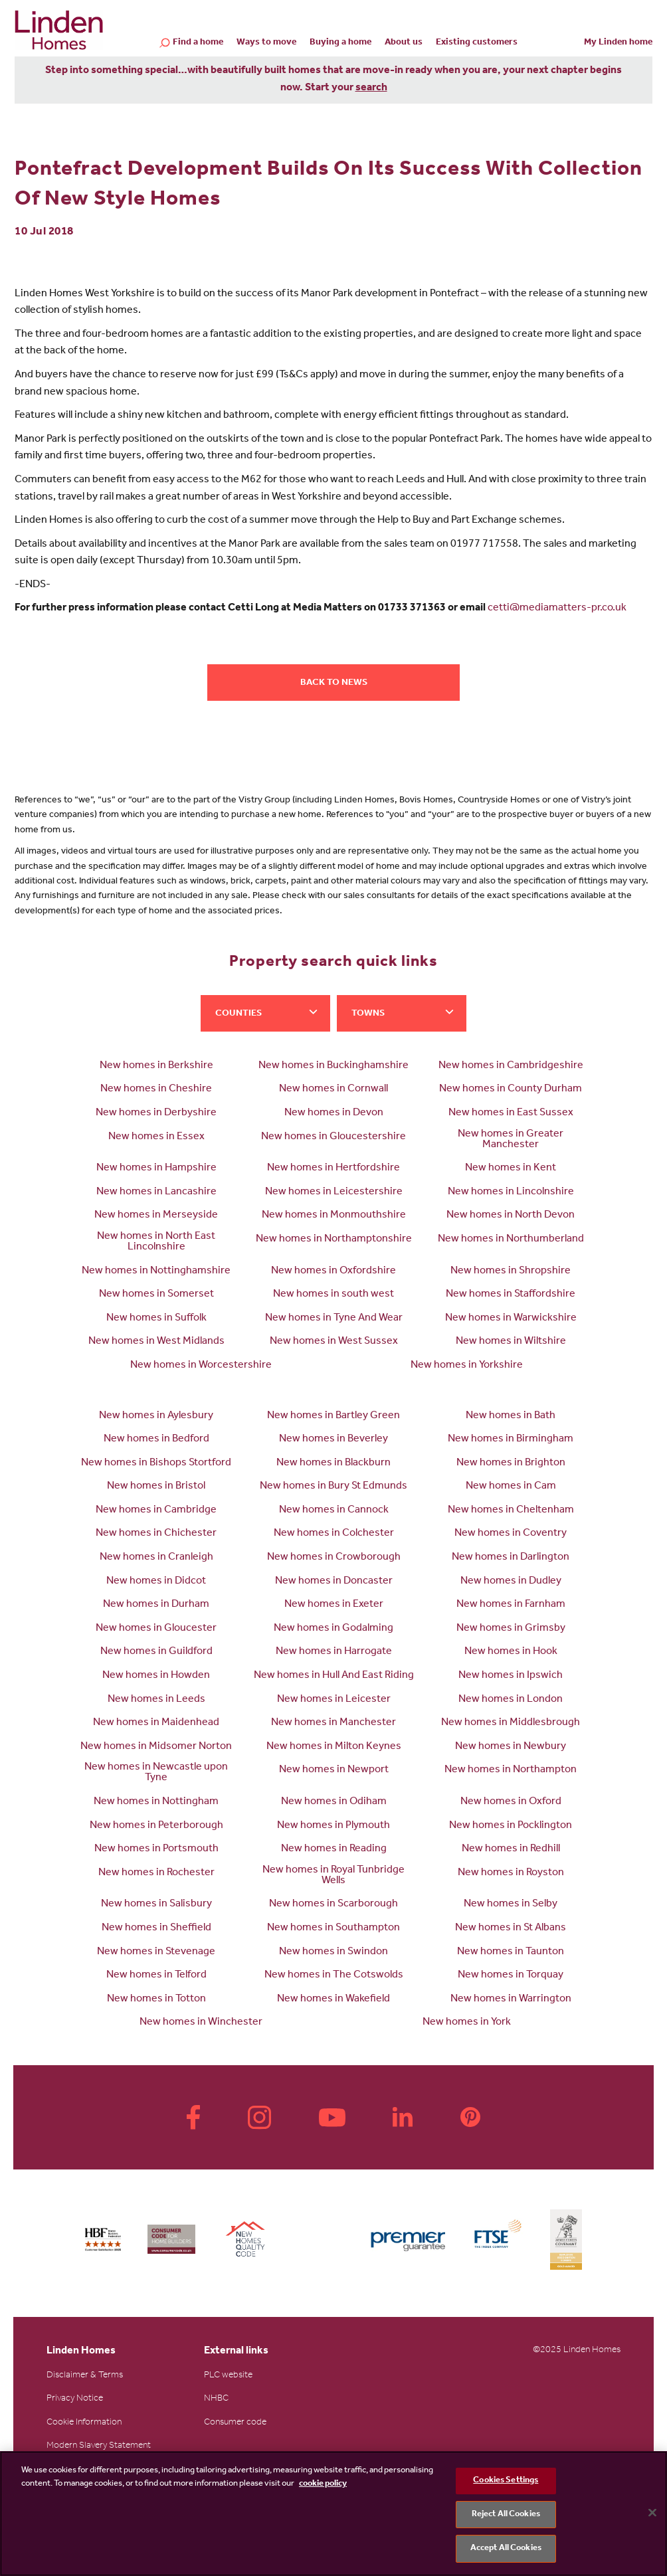 The height and width of the screenshot is (2576, 667). Describe the element at coordinates (333, 1747) in the screenshot. I see `New homes in Milton Keynes` at that location.